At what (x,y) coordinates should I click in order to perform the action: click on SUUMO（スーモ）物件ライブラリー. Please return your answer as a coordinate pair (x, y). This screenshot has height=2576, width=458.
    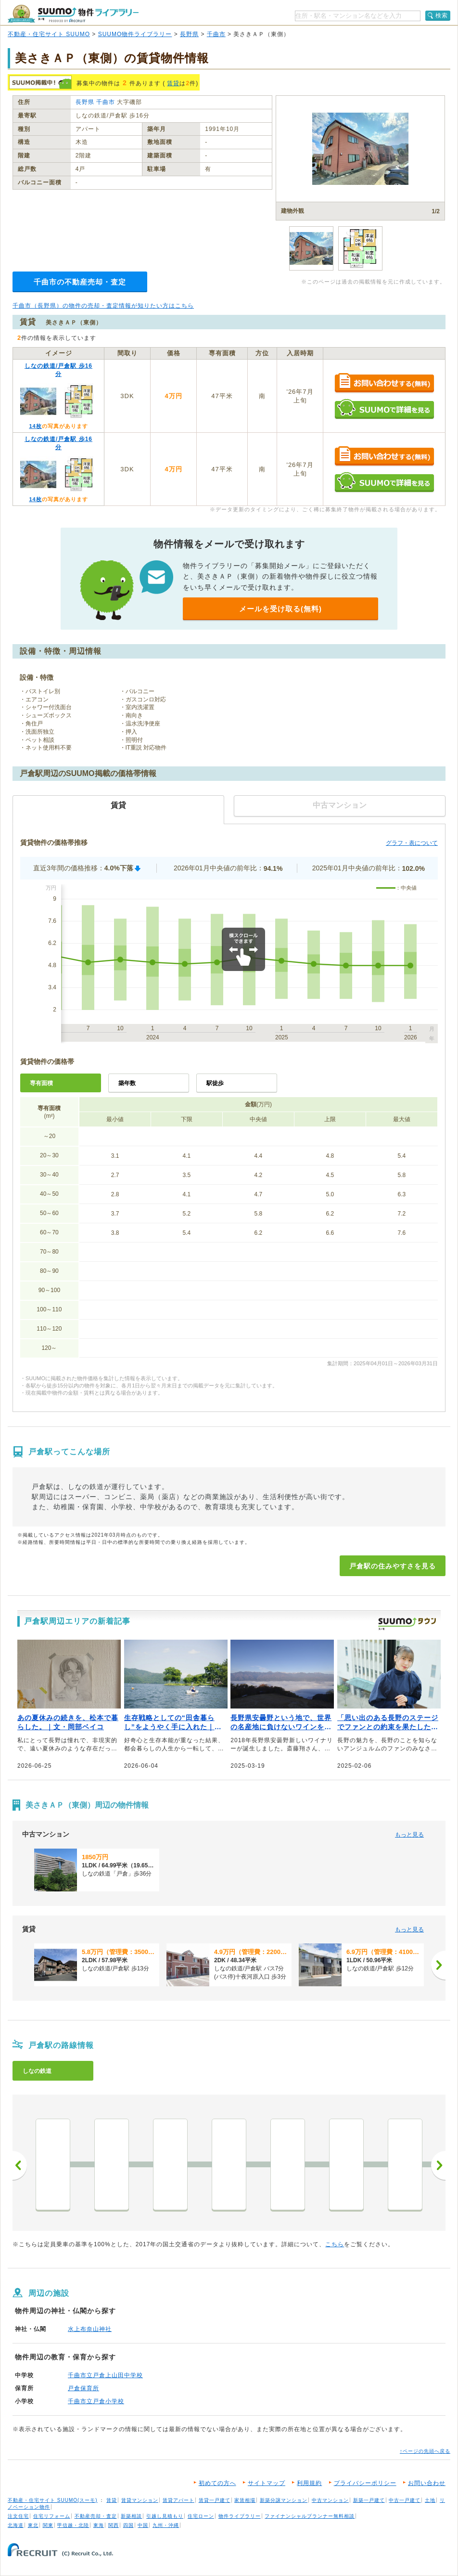
    Looking at the image, I should click on (73, 14).